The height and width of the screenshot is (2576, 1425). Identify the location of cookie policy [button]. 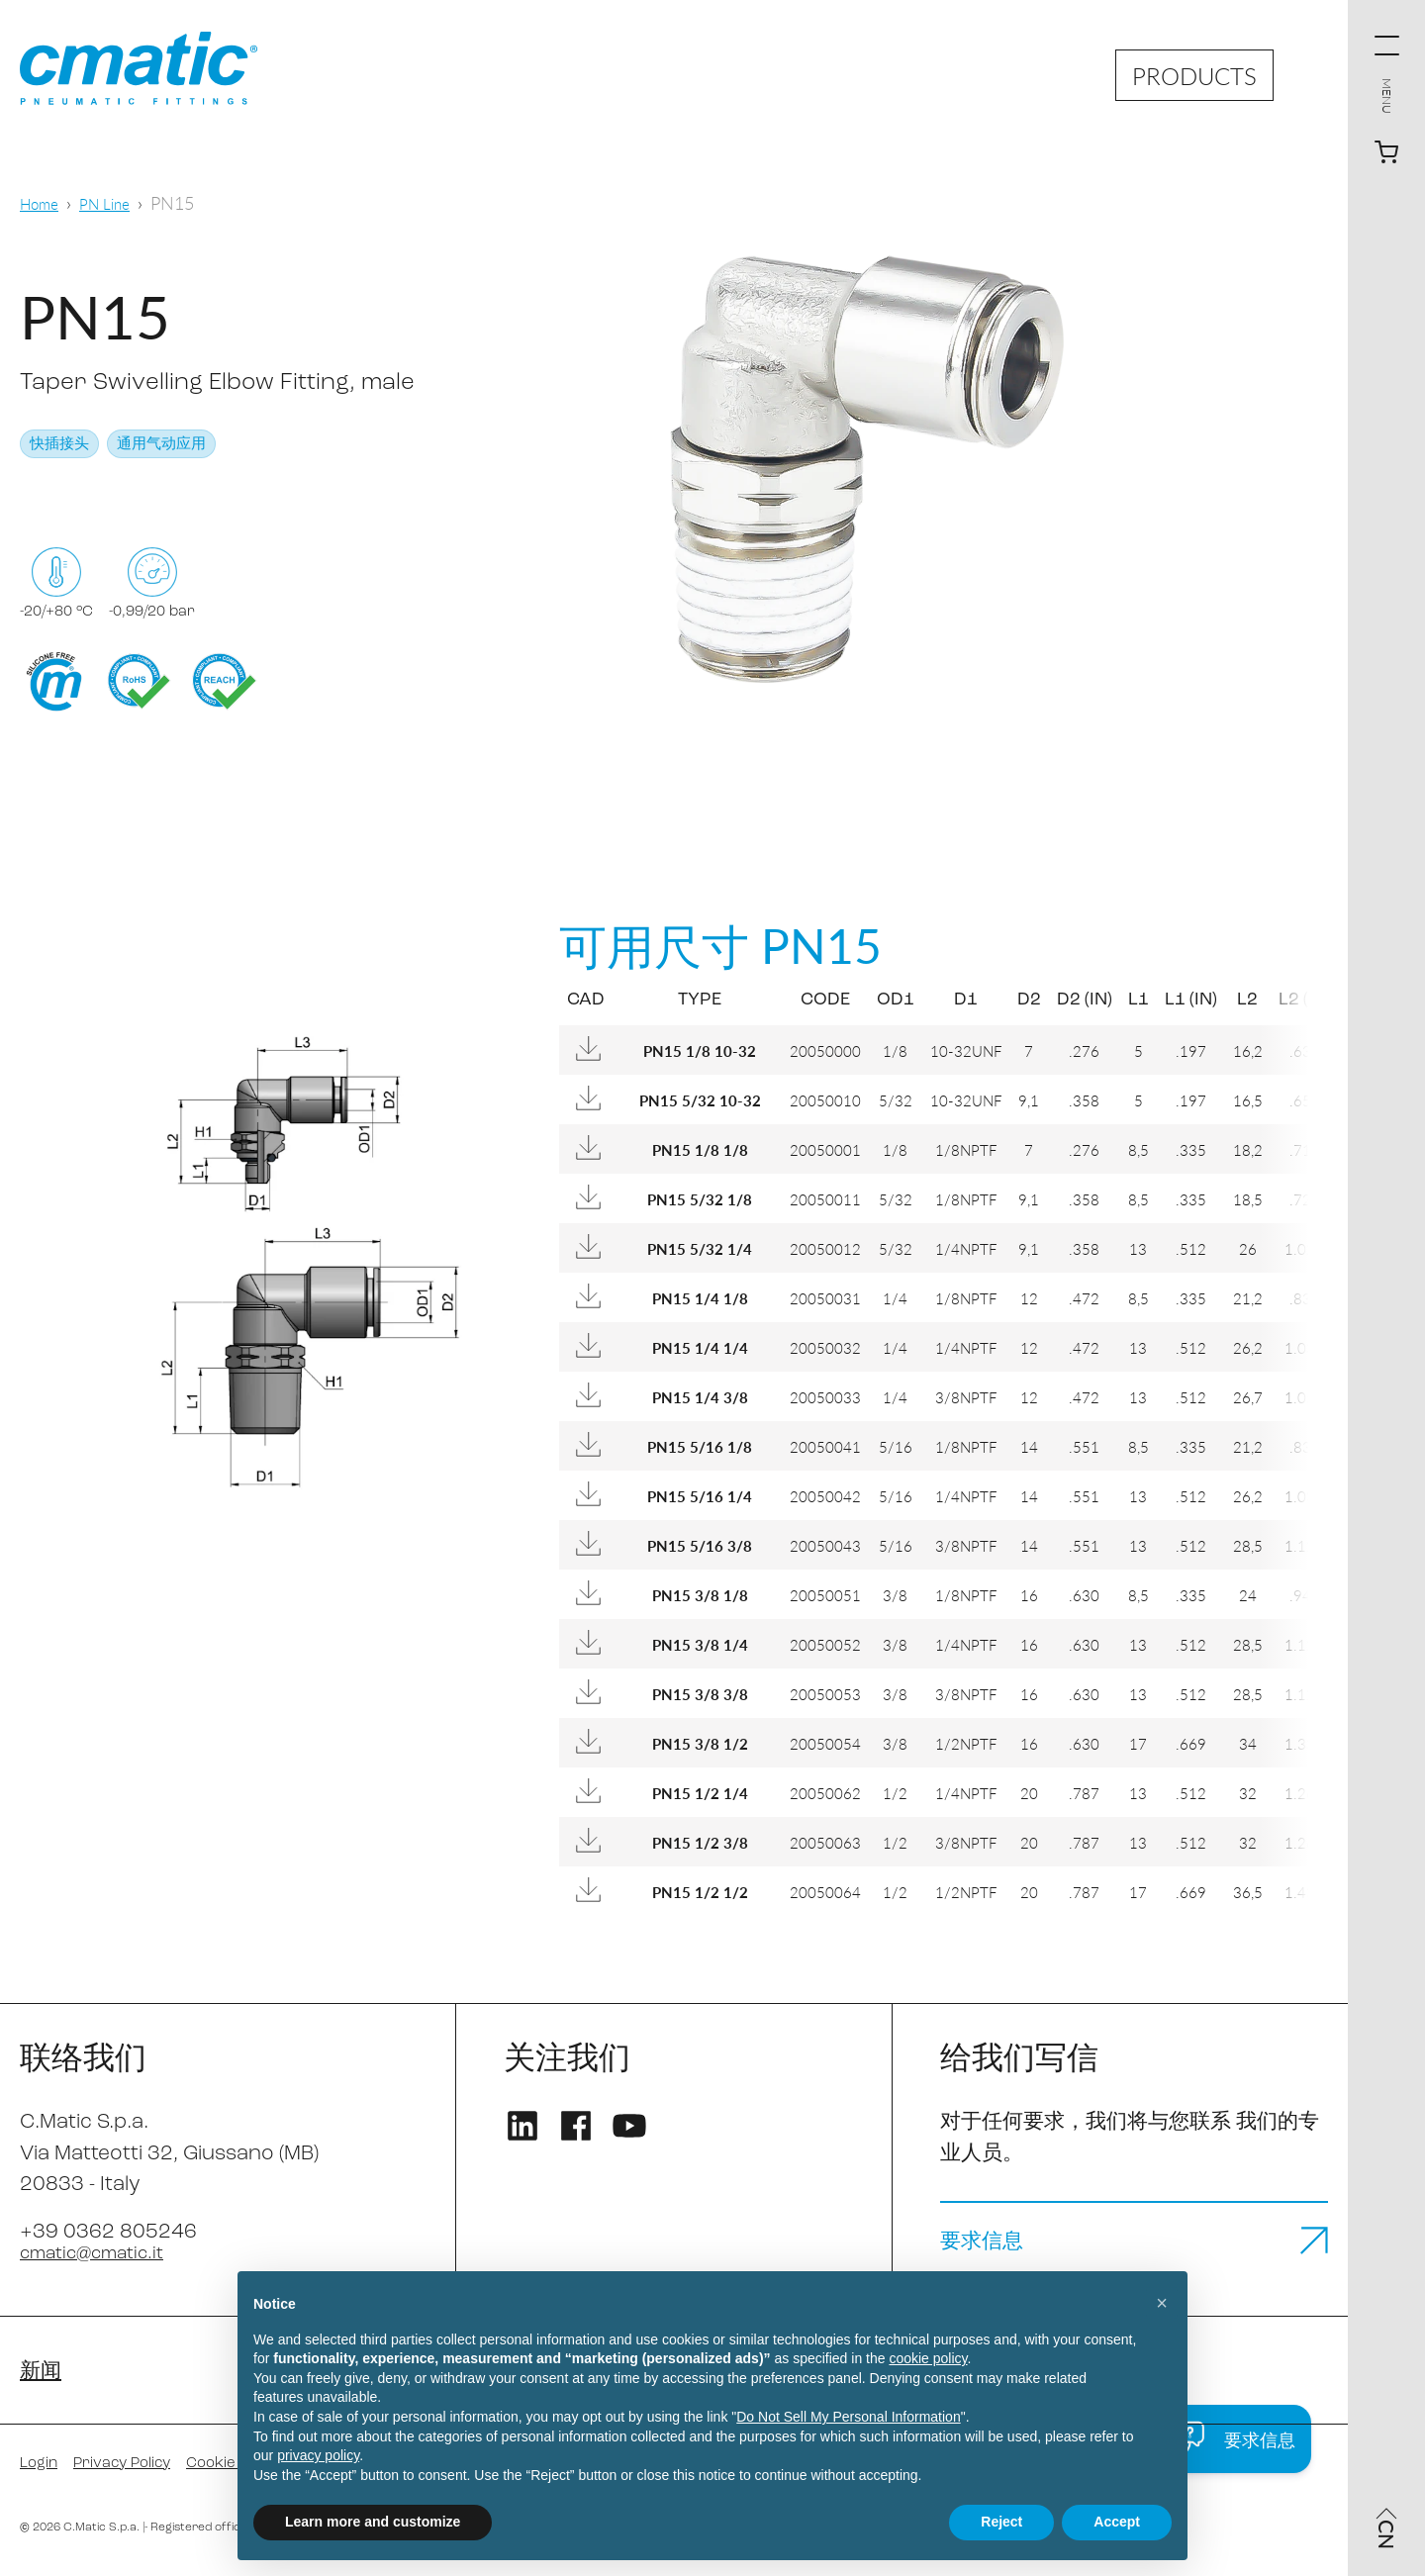
(928, 2358).